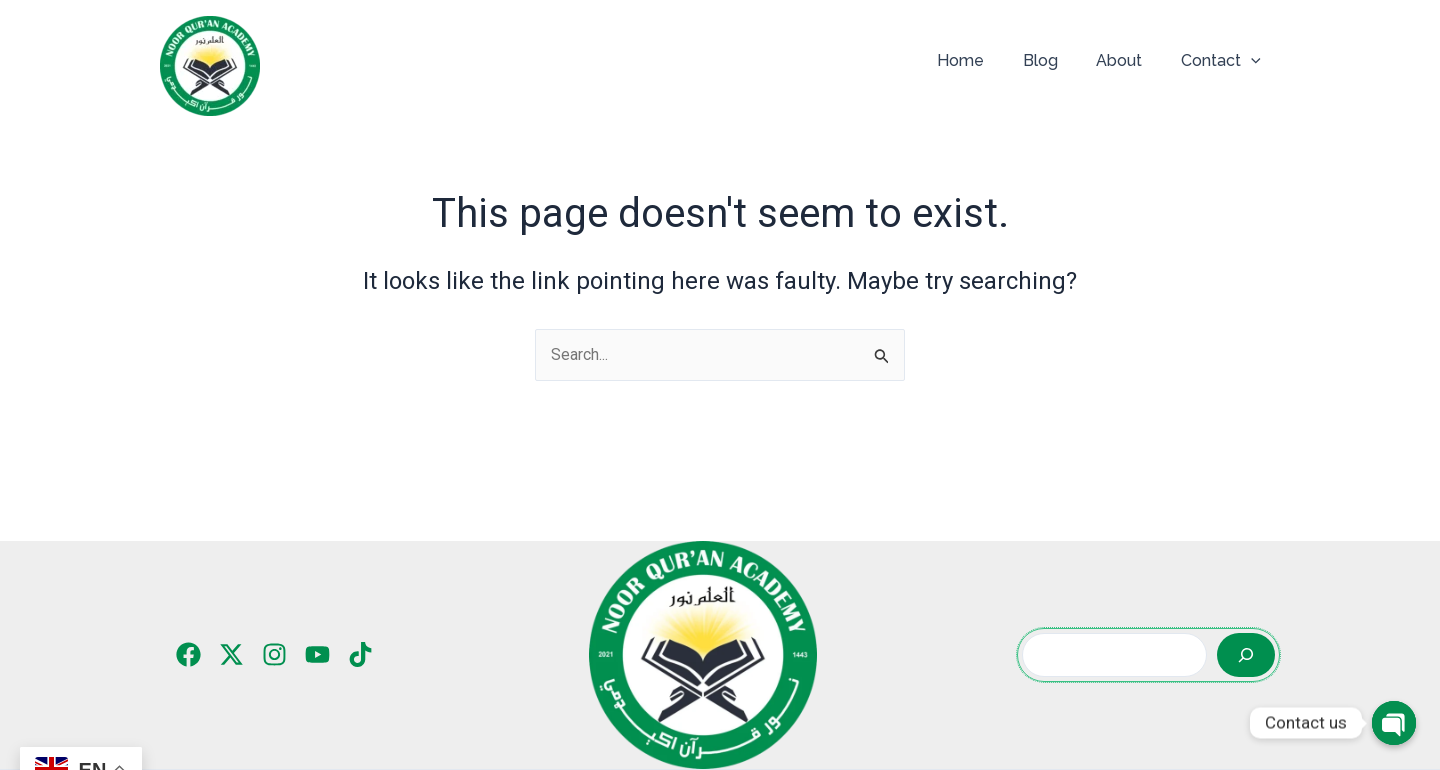  Describe the element at coordinates (1246, 655) in the screenshot. I see `[Search]` at that location.